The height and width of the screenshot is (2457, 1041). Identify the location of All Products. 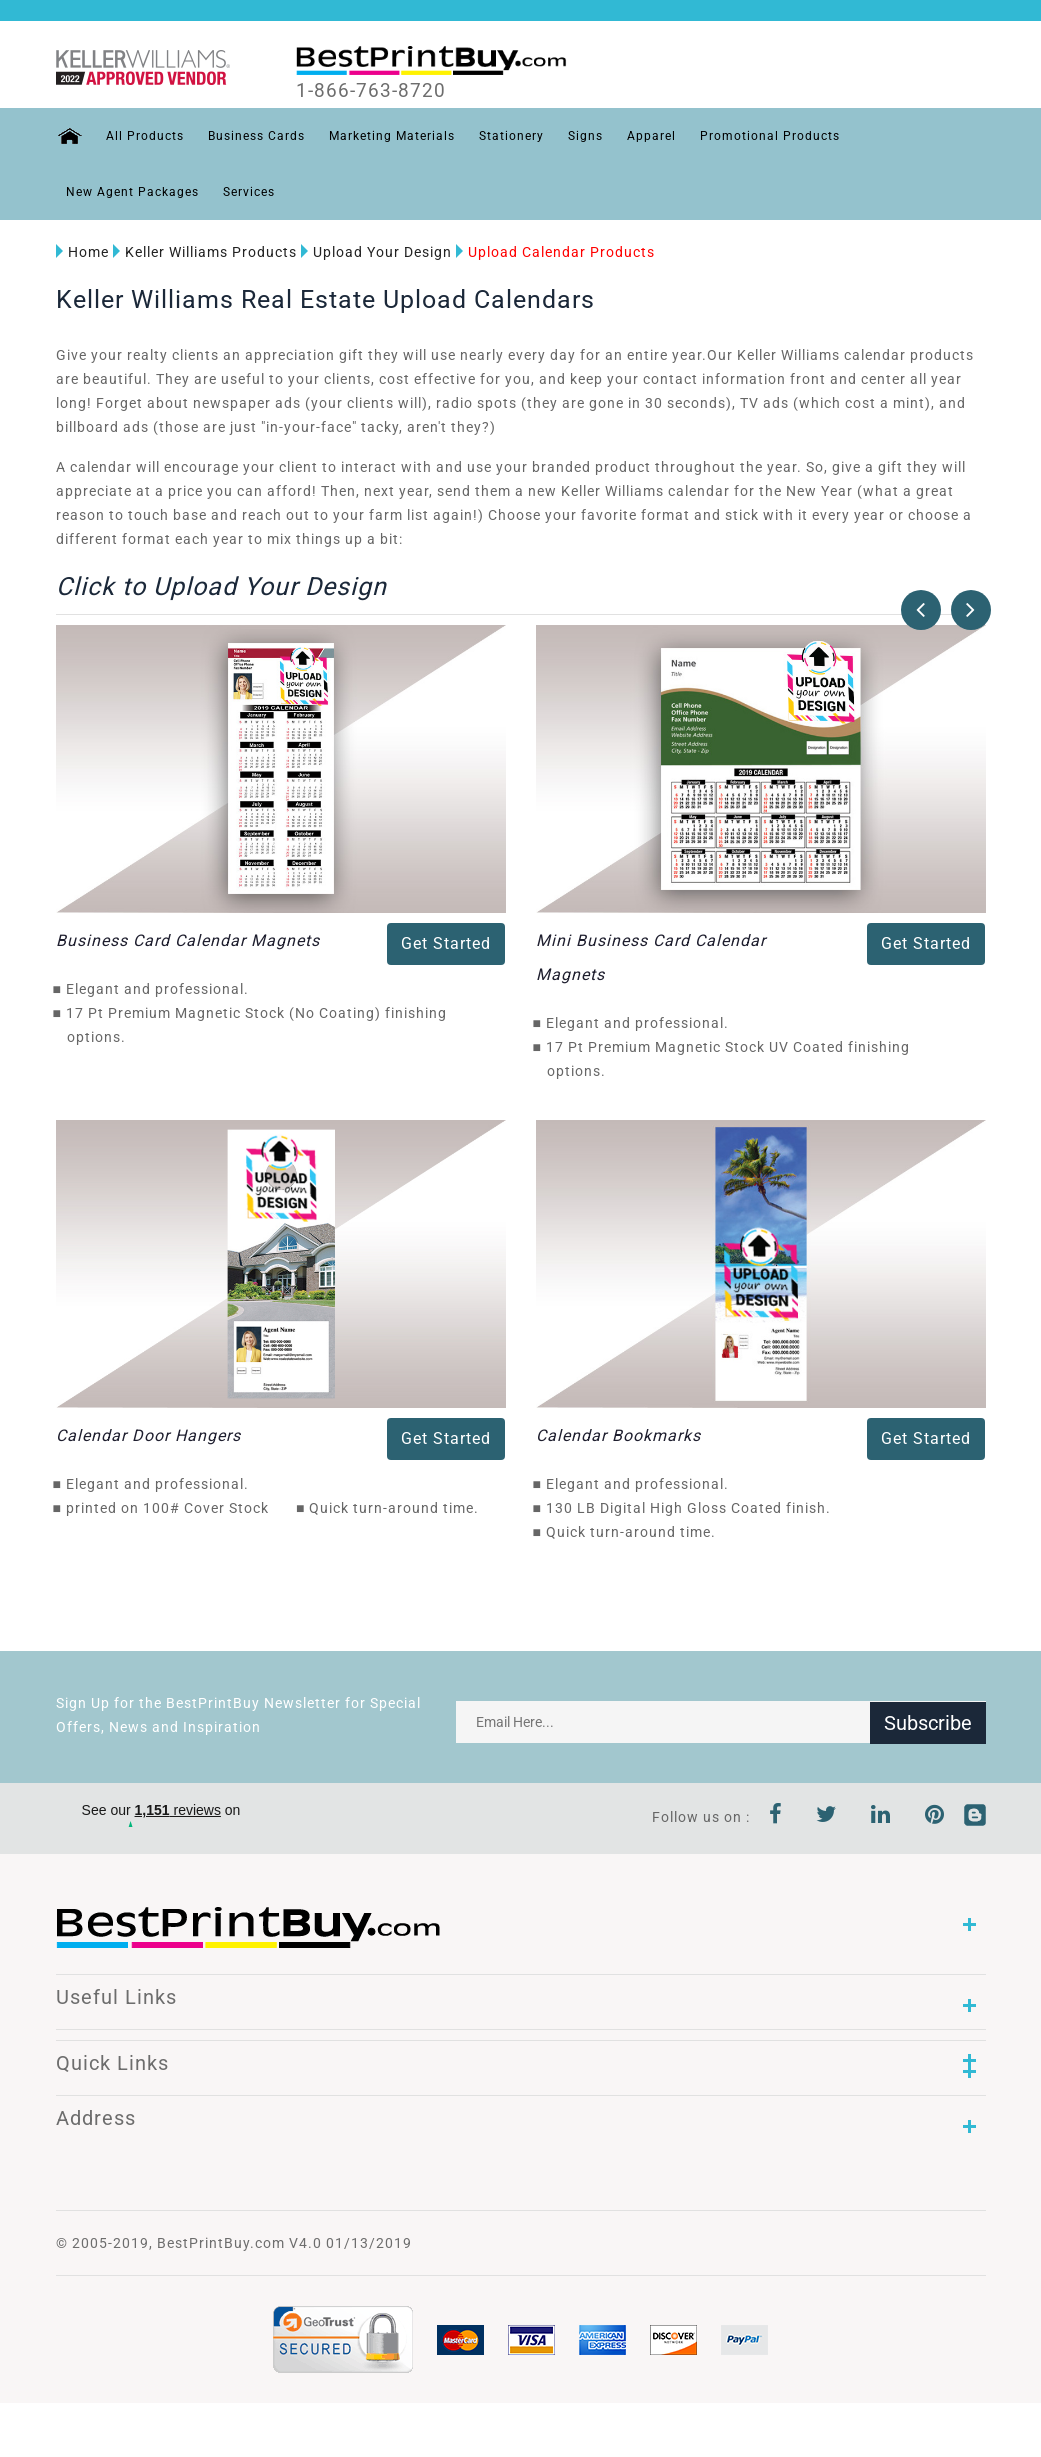
(144, 136).